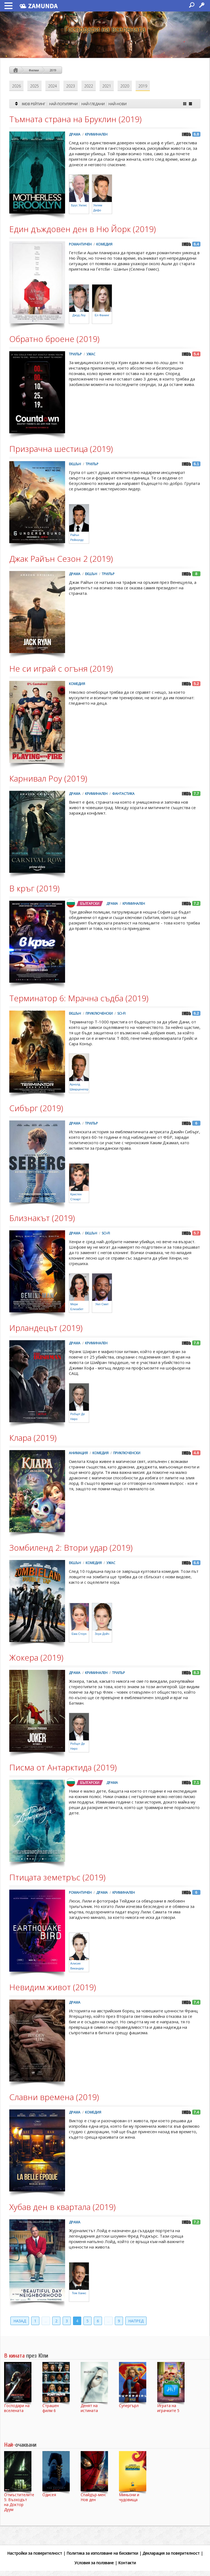 The image size is (210, 2576). I want to click on Един дъждовен ден в Ню Йорк (2019), so click(82, 229).